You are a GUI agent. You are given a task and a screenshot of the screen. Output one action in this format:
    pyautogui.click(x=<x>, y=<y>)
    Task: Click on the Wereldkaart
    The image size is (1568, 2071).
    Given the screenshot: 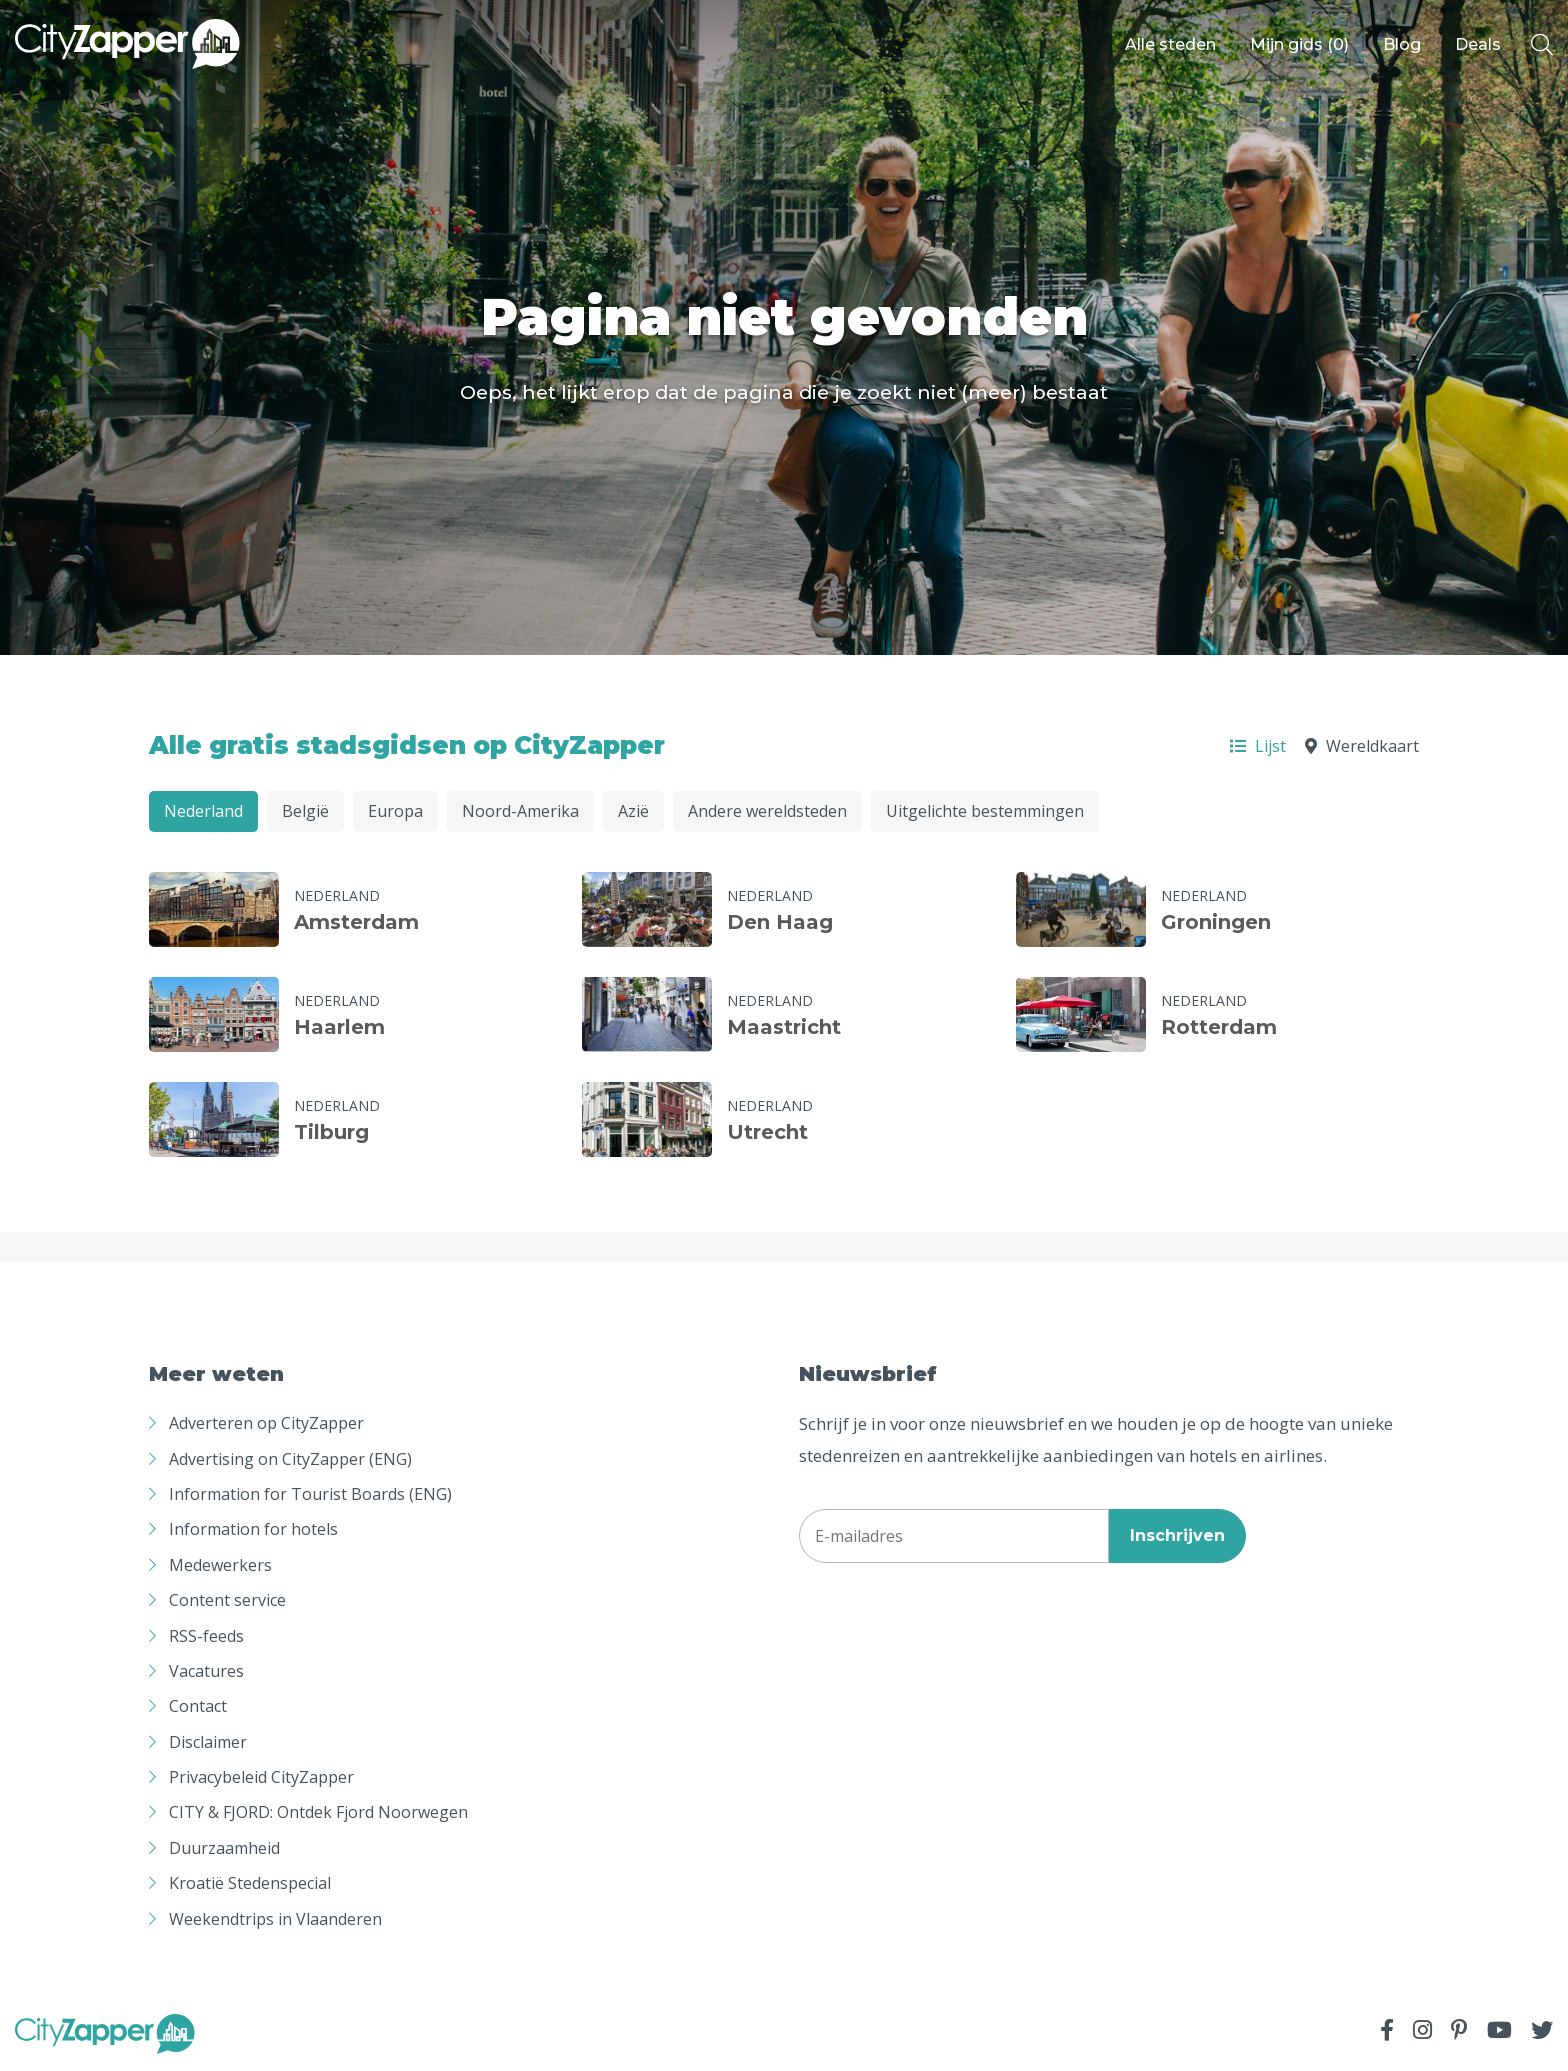 What is the action you would take?
    pyautogui.click(x=1362, y=746)
    